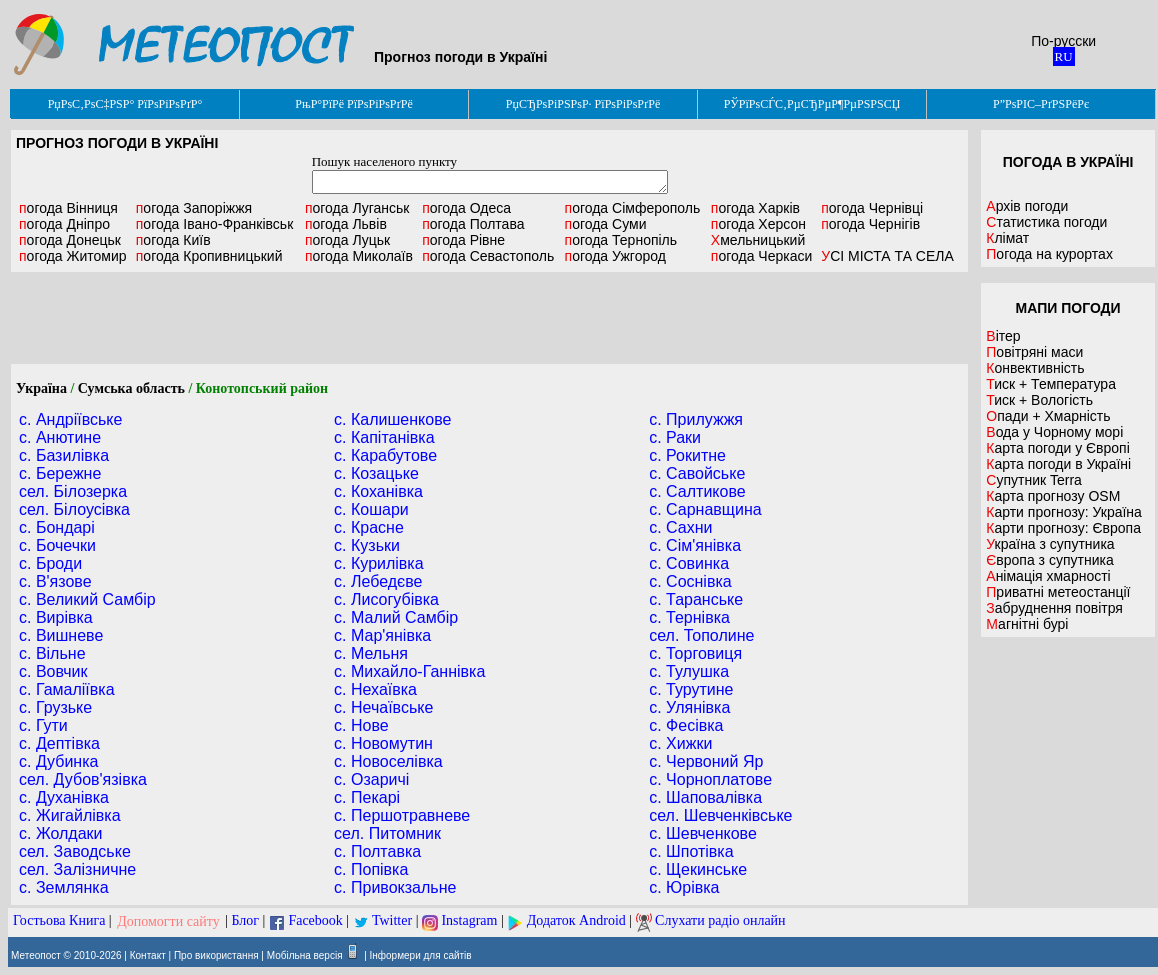 Image resolution: width=1158 pixels, height=975 pixels. What do you see at coordinates (57, 527) in the screenshot?
I see `с. Бондарі` at bounding box center [57, 527].